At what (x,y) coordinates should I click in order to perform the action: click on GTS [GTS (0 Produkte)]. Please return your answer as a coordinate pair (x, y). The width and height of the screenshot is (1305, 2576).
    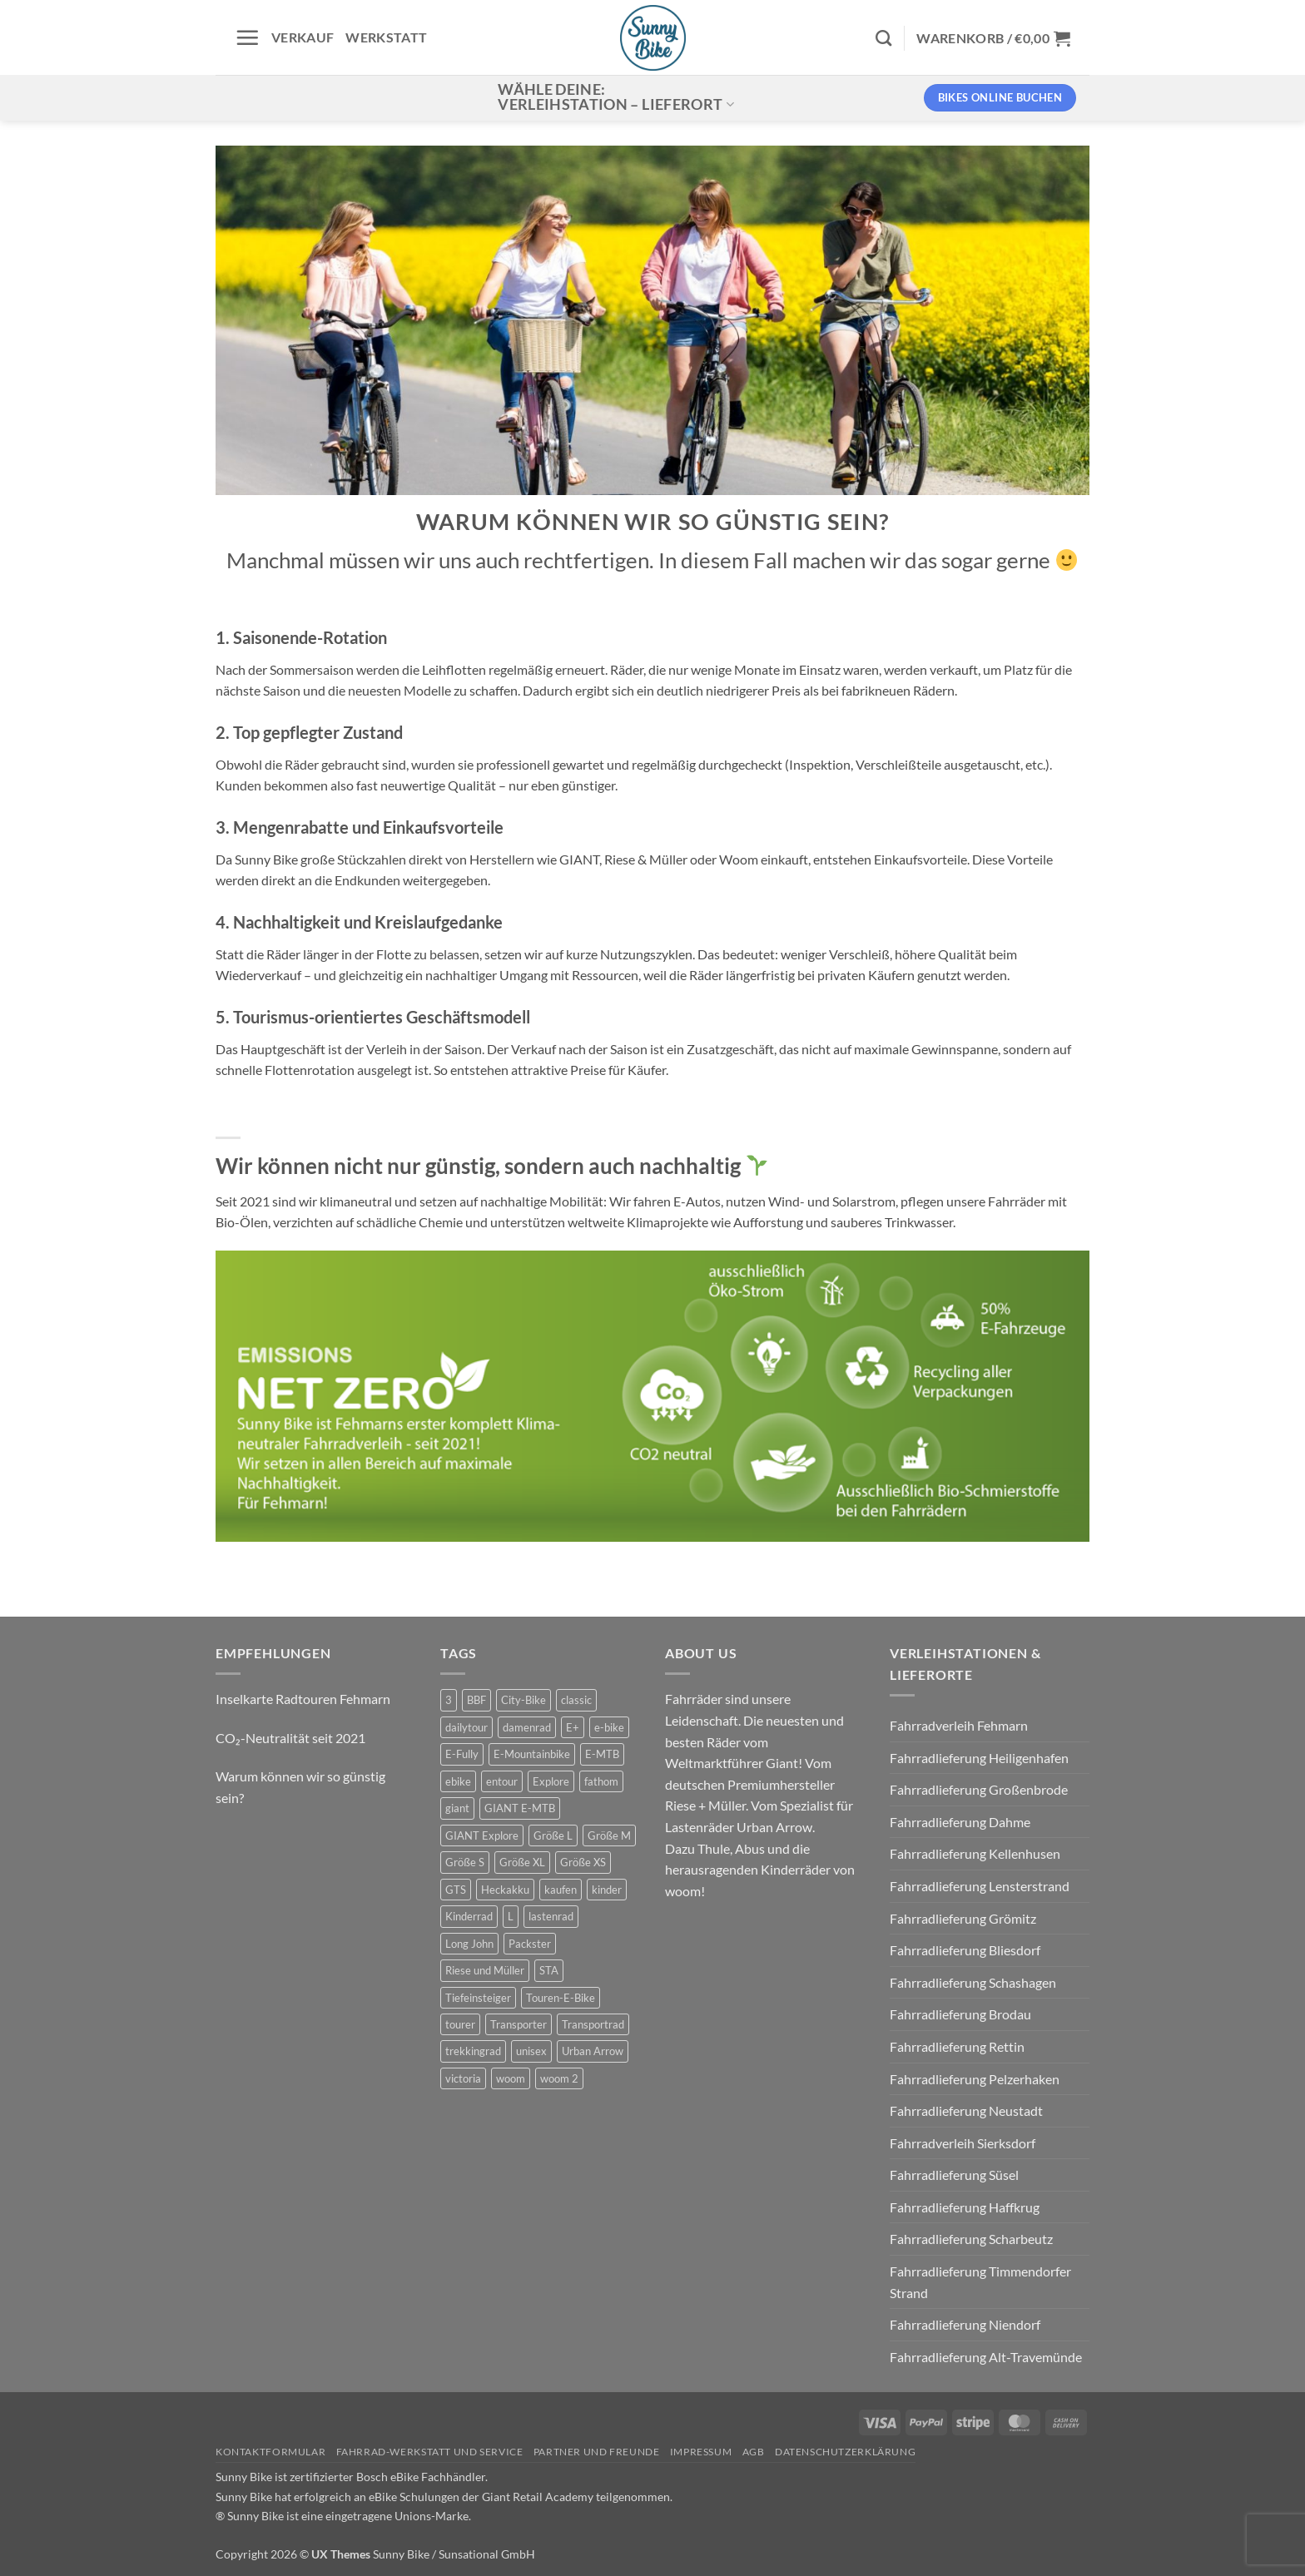
    Looking at the image, I should click on (455, 1889).